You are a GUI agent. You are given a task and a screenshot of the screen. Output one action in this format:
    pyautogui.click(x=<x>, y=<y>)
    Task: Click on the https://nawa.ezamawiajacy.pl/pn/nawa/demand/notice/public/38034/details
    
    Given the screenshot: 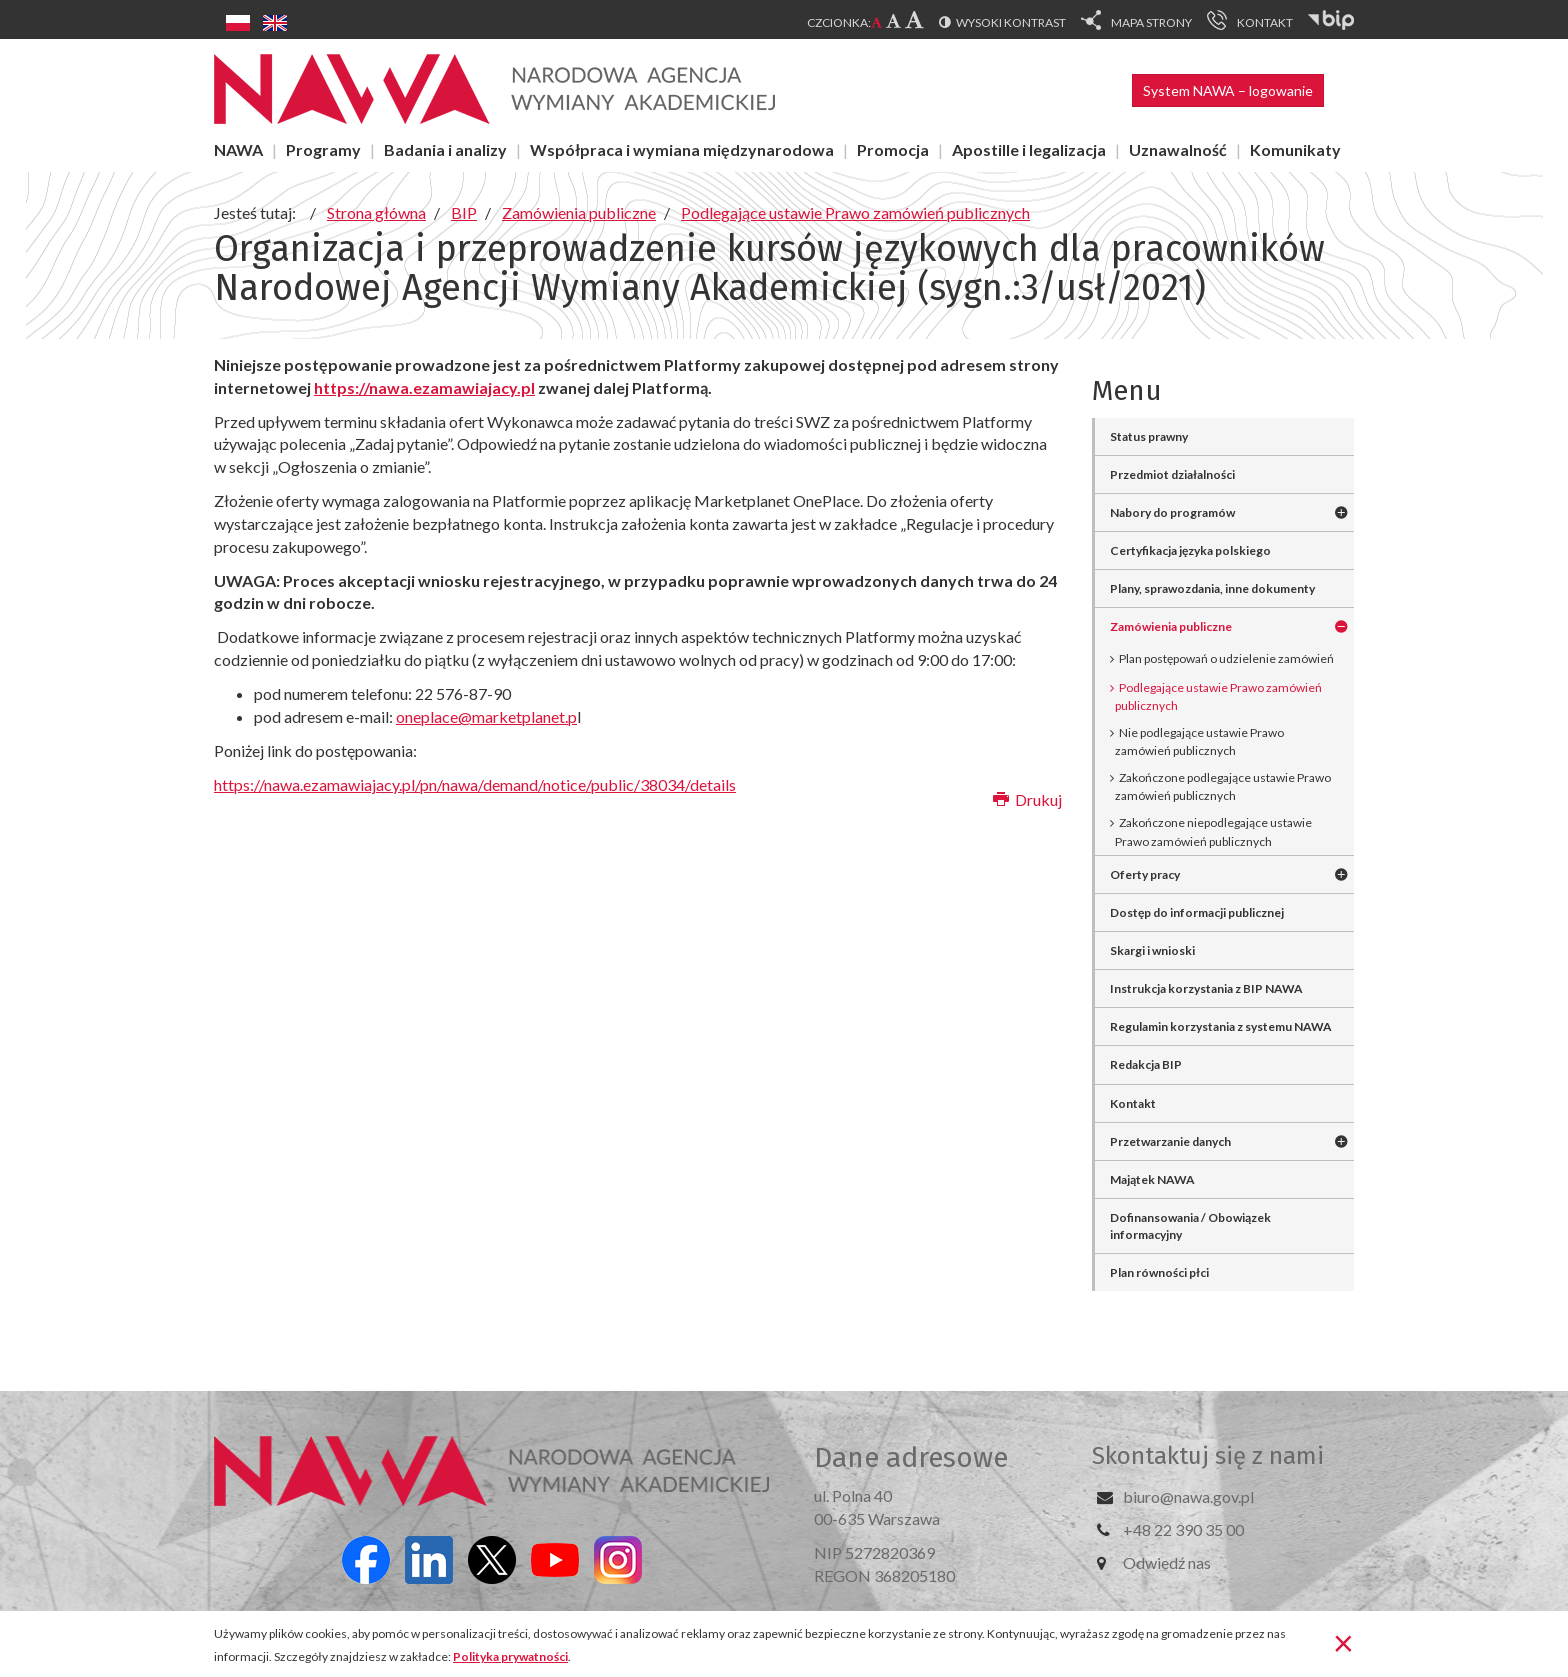 What is the action you would take?
    pyautogui.click(x=475, y=784)
    